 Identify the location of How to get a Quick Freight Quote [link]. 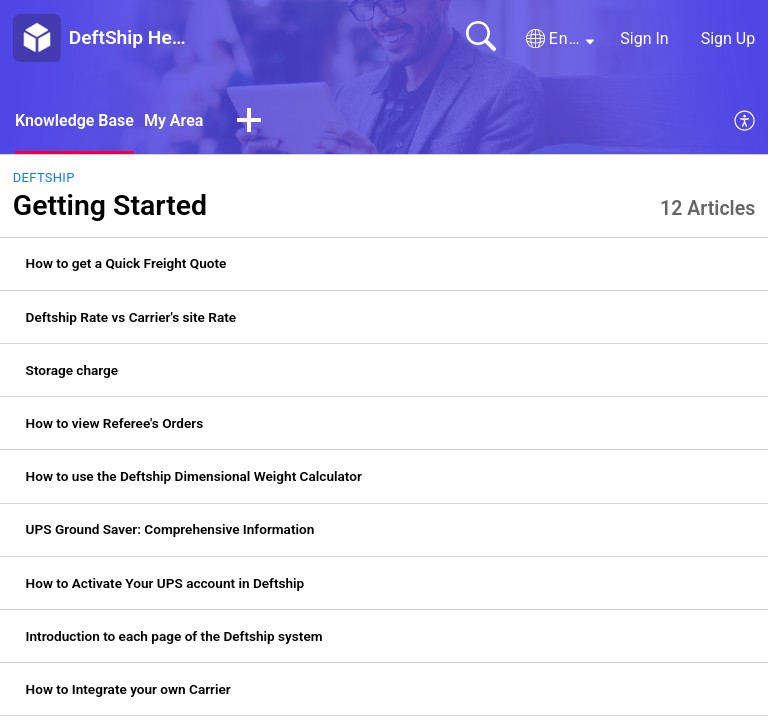
(126, 263).